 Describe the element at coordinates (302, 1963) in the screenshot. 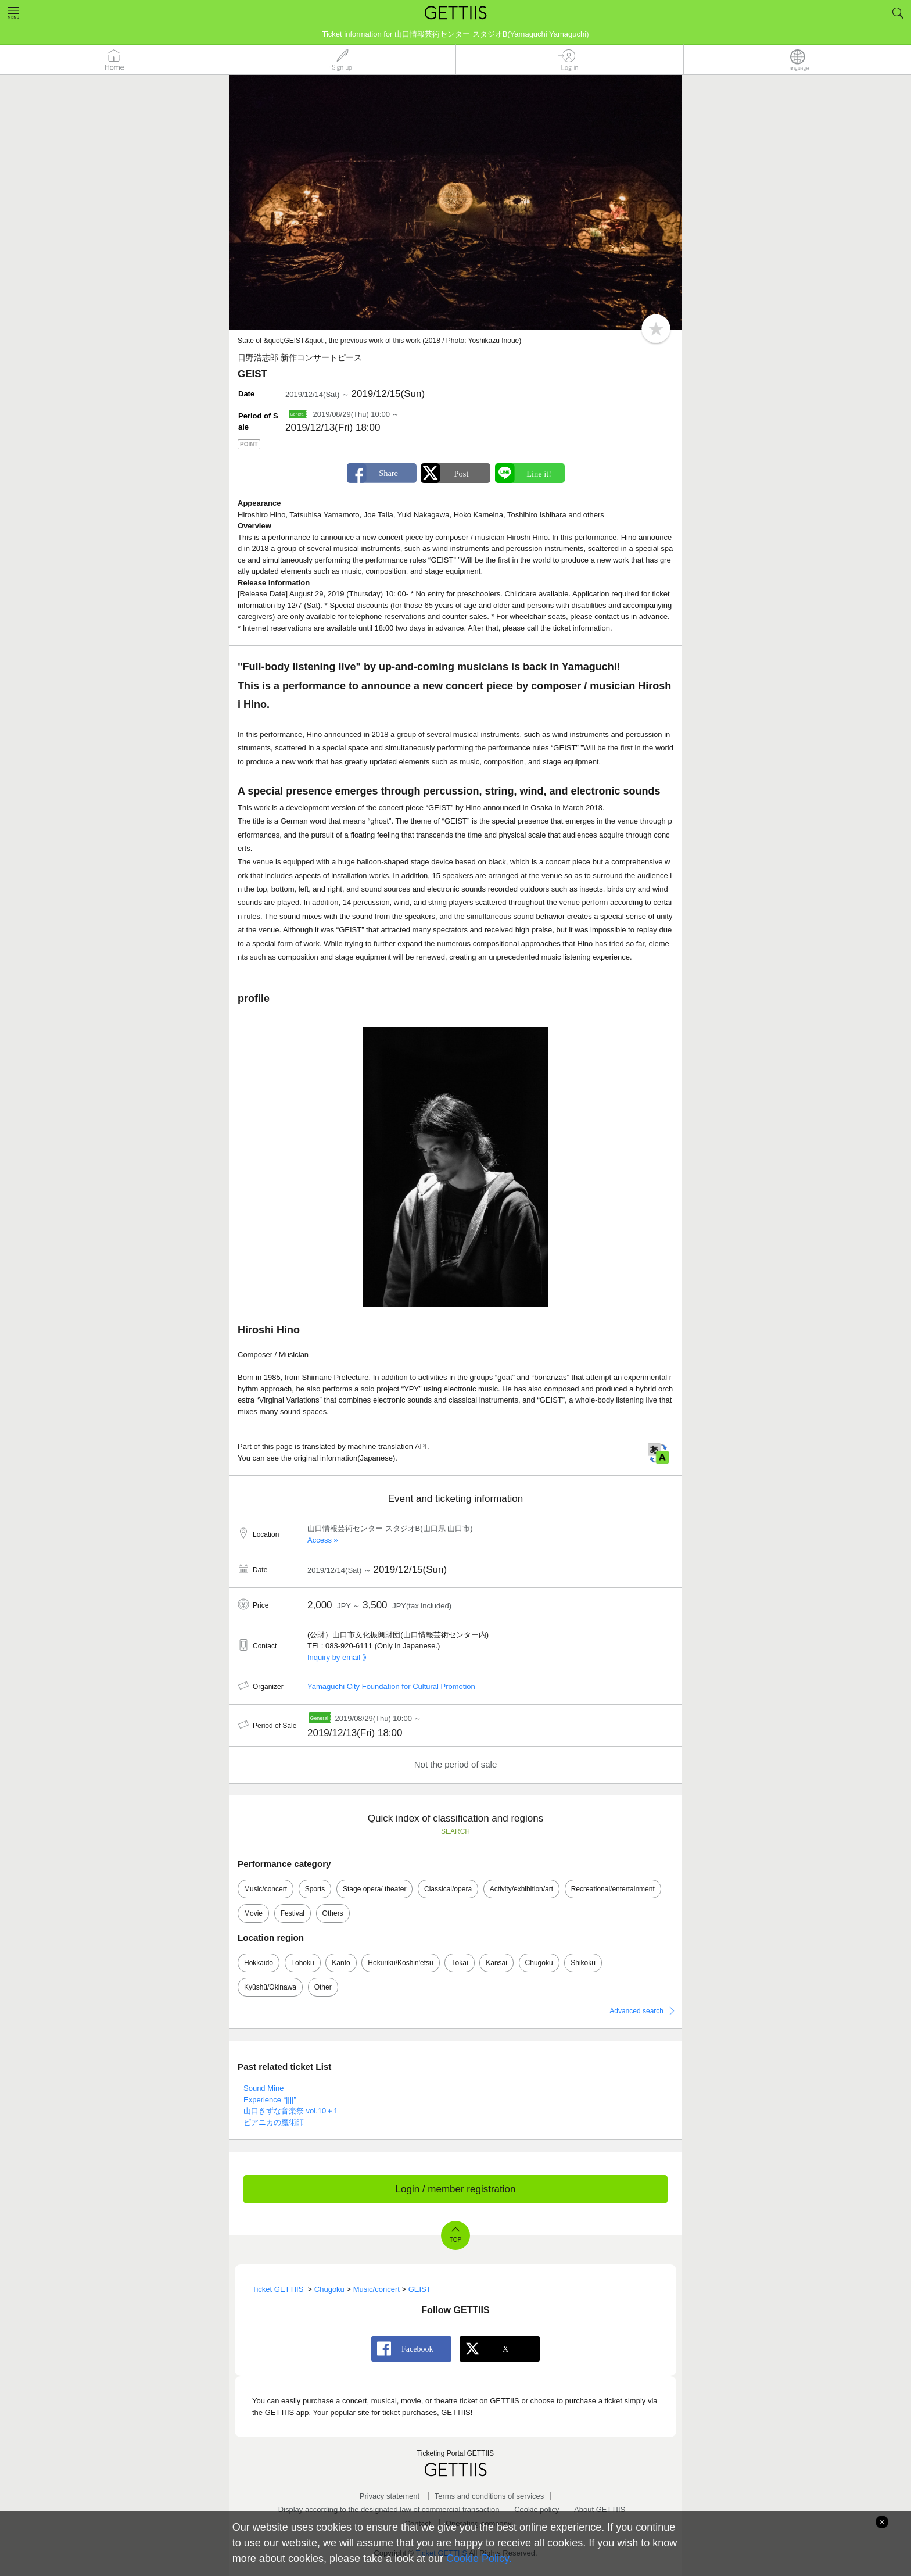

I see `Tōhoku` at that location.